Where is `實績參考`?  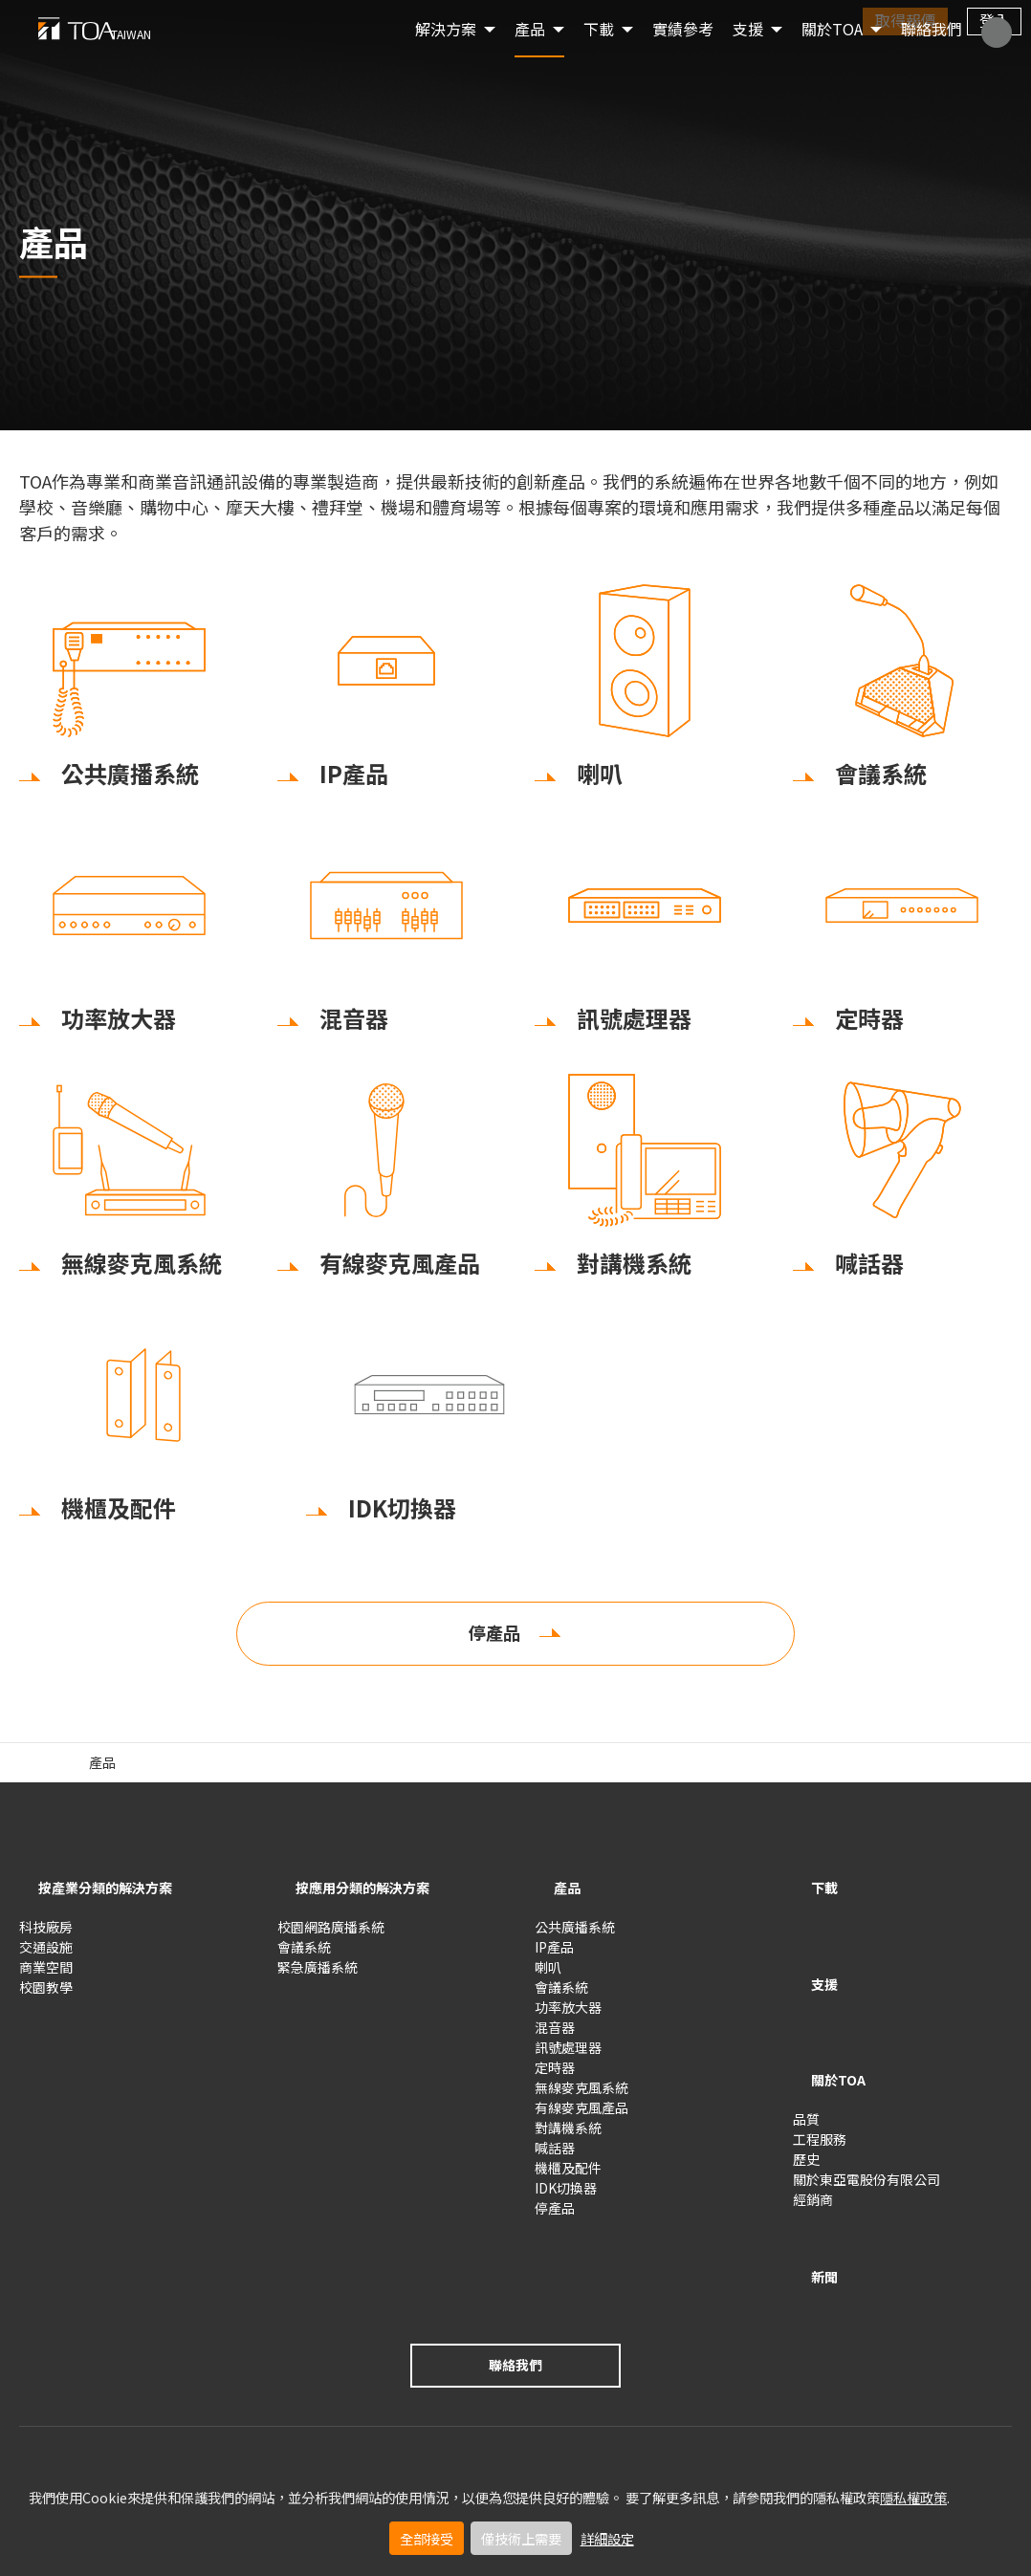 實績參考 is located at coordinates (682, 57).